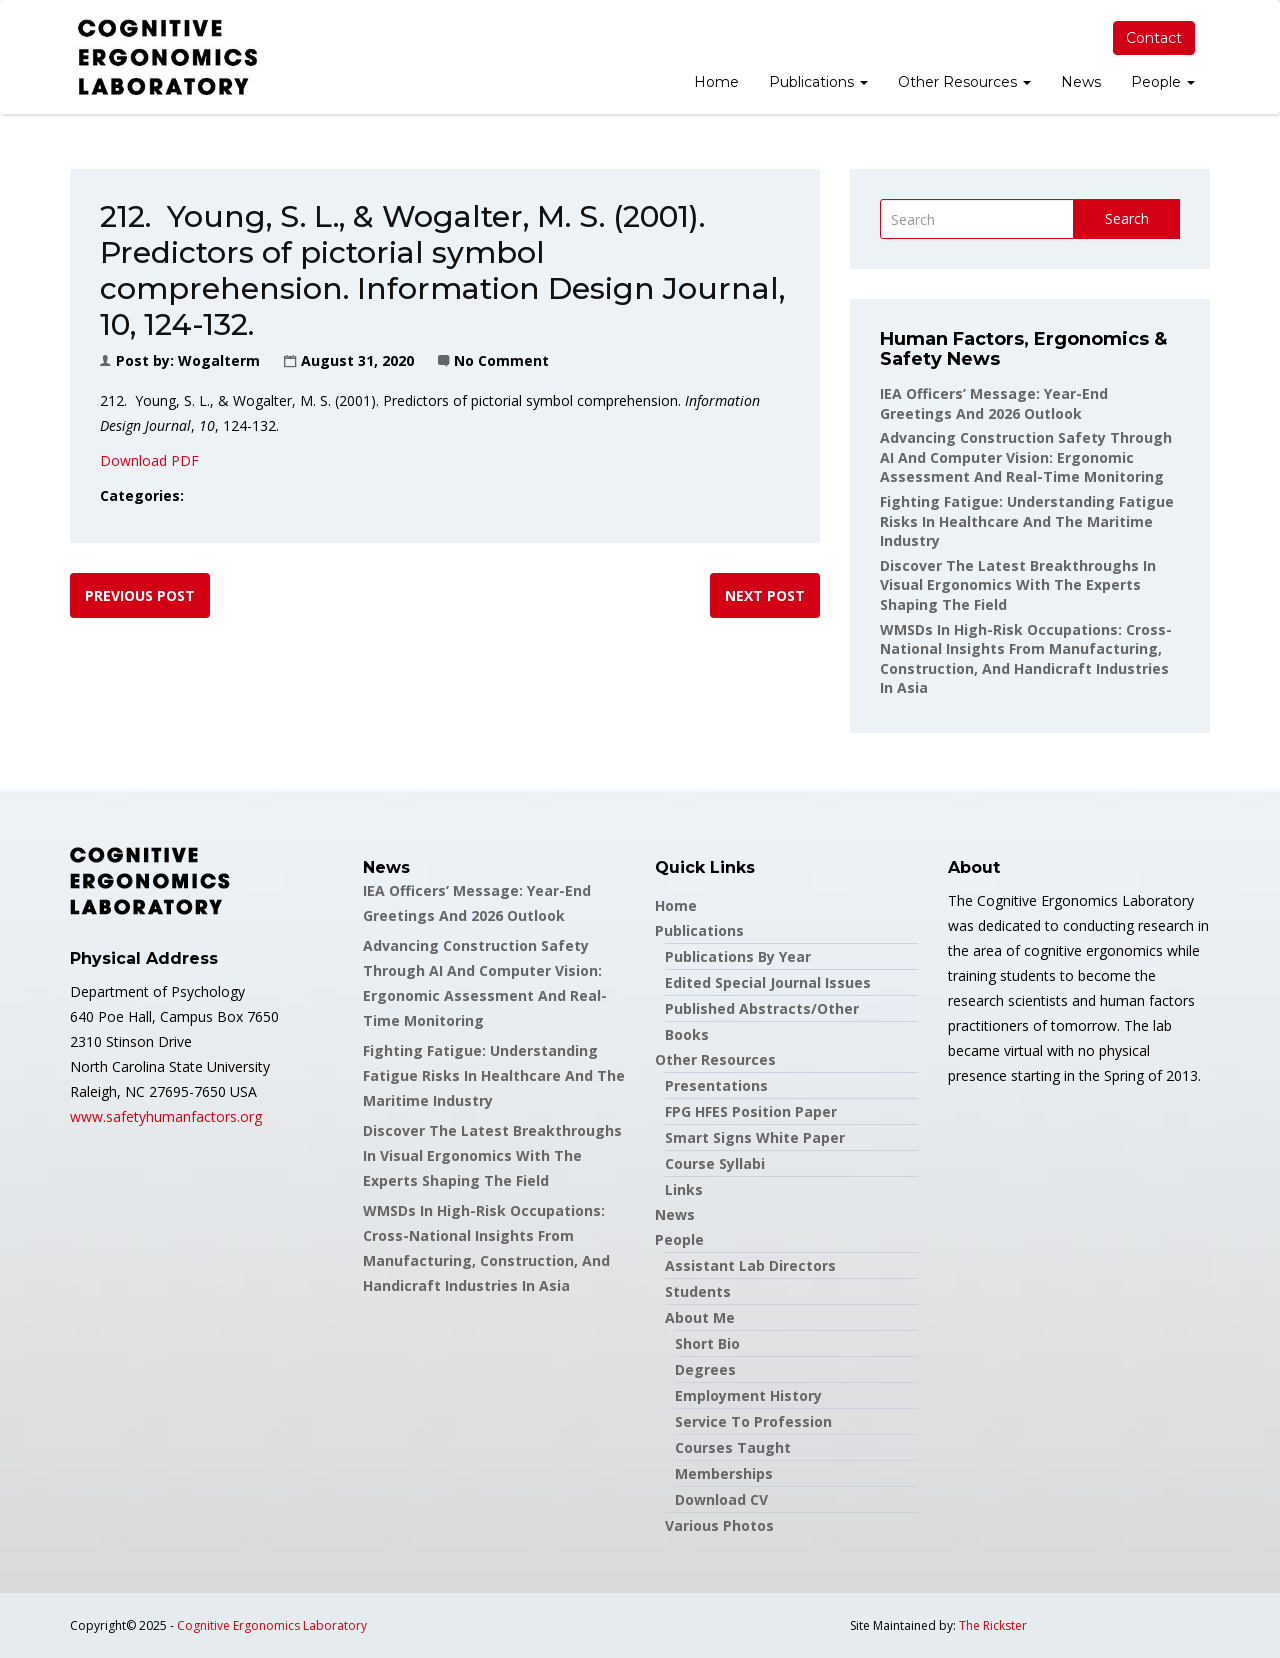  I want to click on Books, so click(687, 1034).